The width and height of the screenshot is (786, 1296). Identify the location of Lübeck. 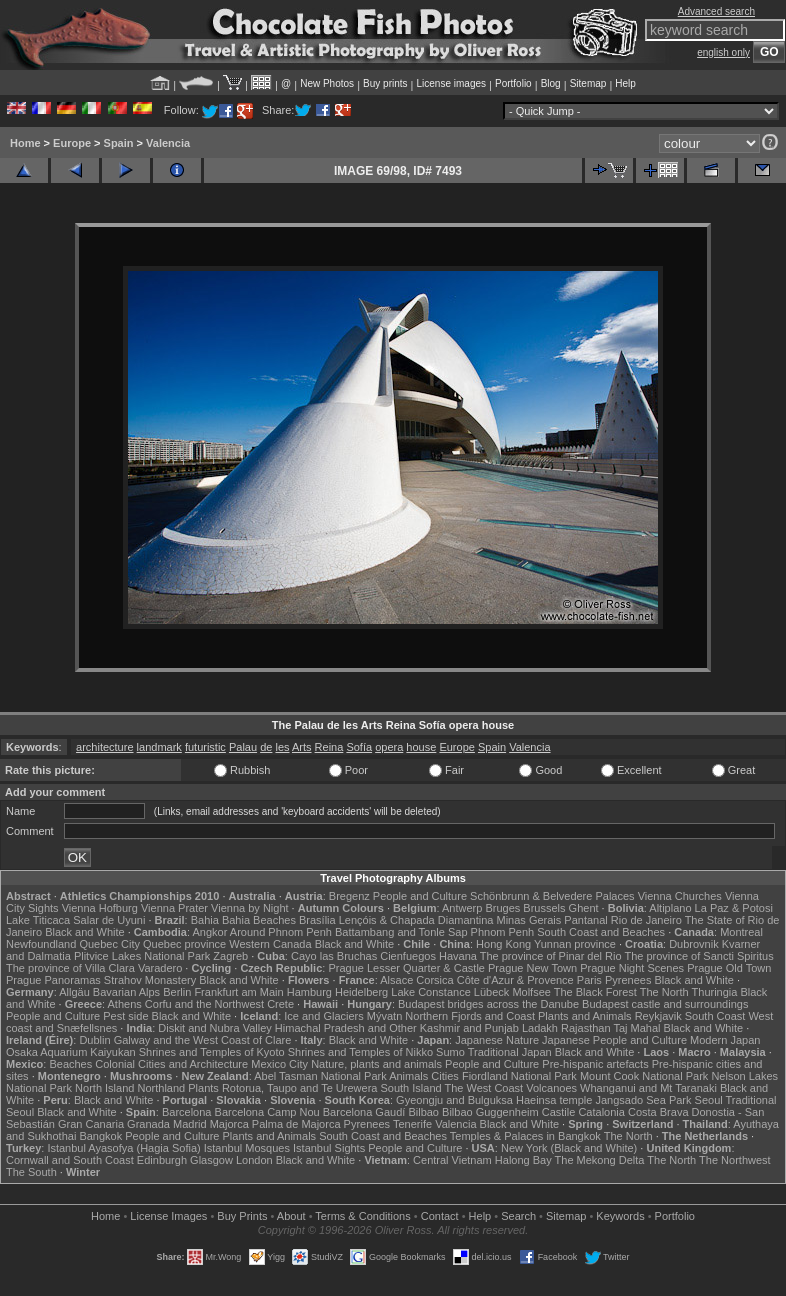
(491, 992).